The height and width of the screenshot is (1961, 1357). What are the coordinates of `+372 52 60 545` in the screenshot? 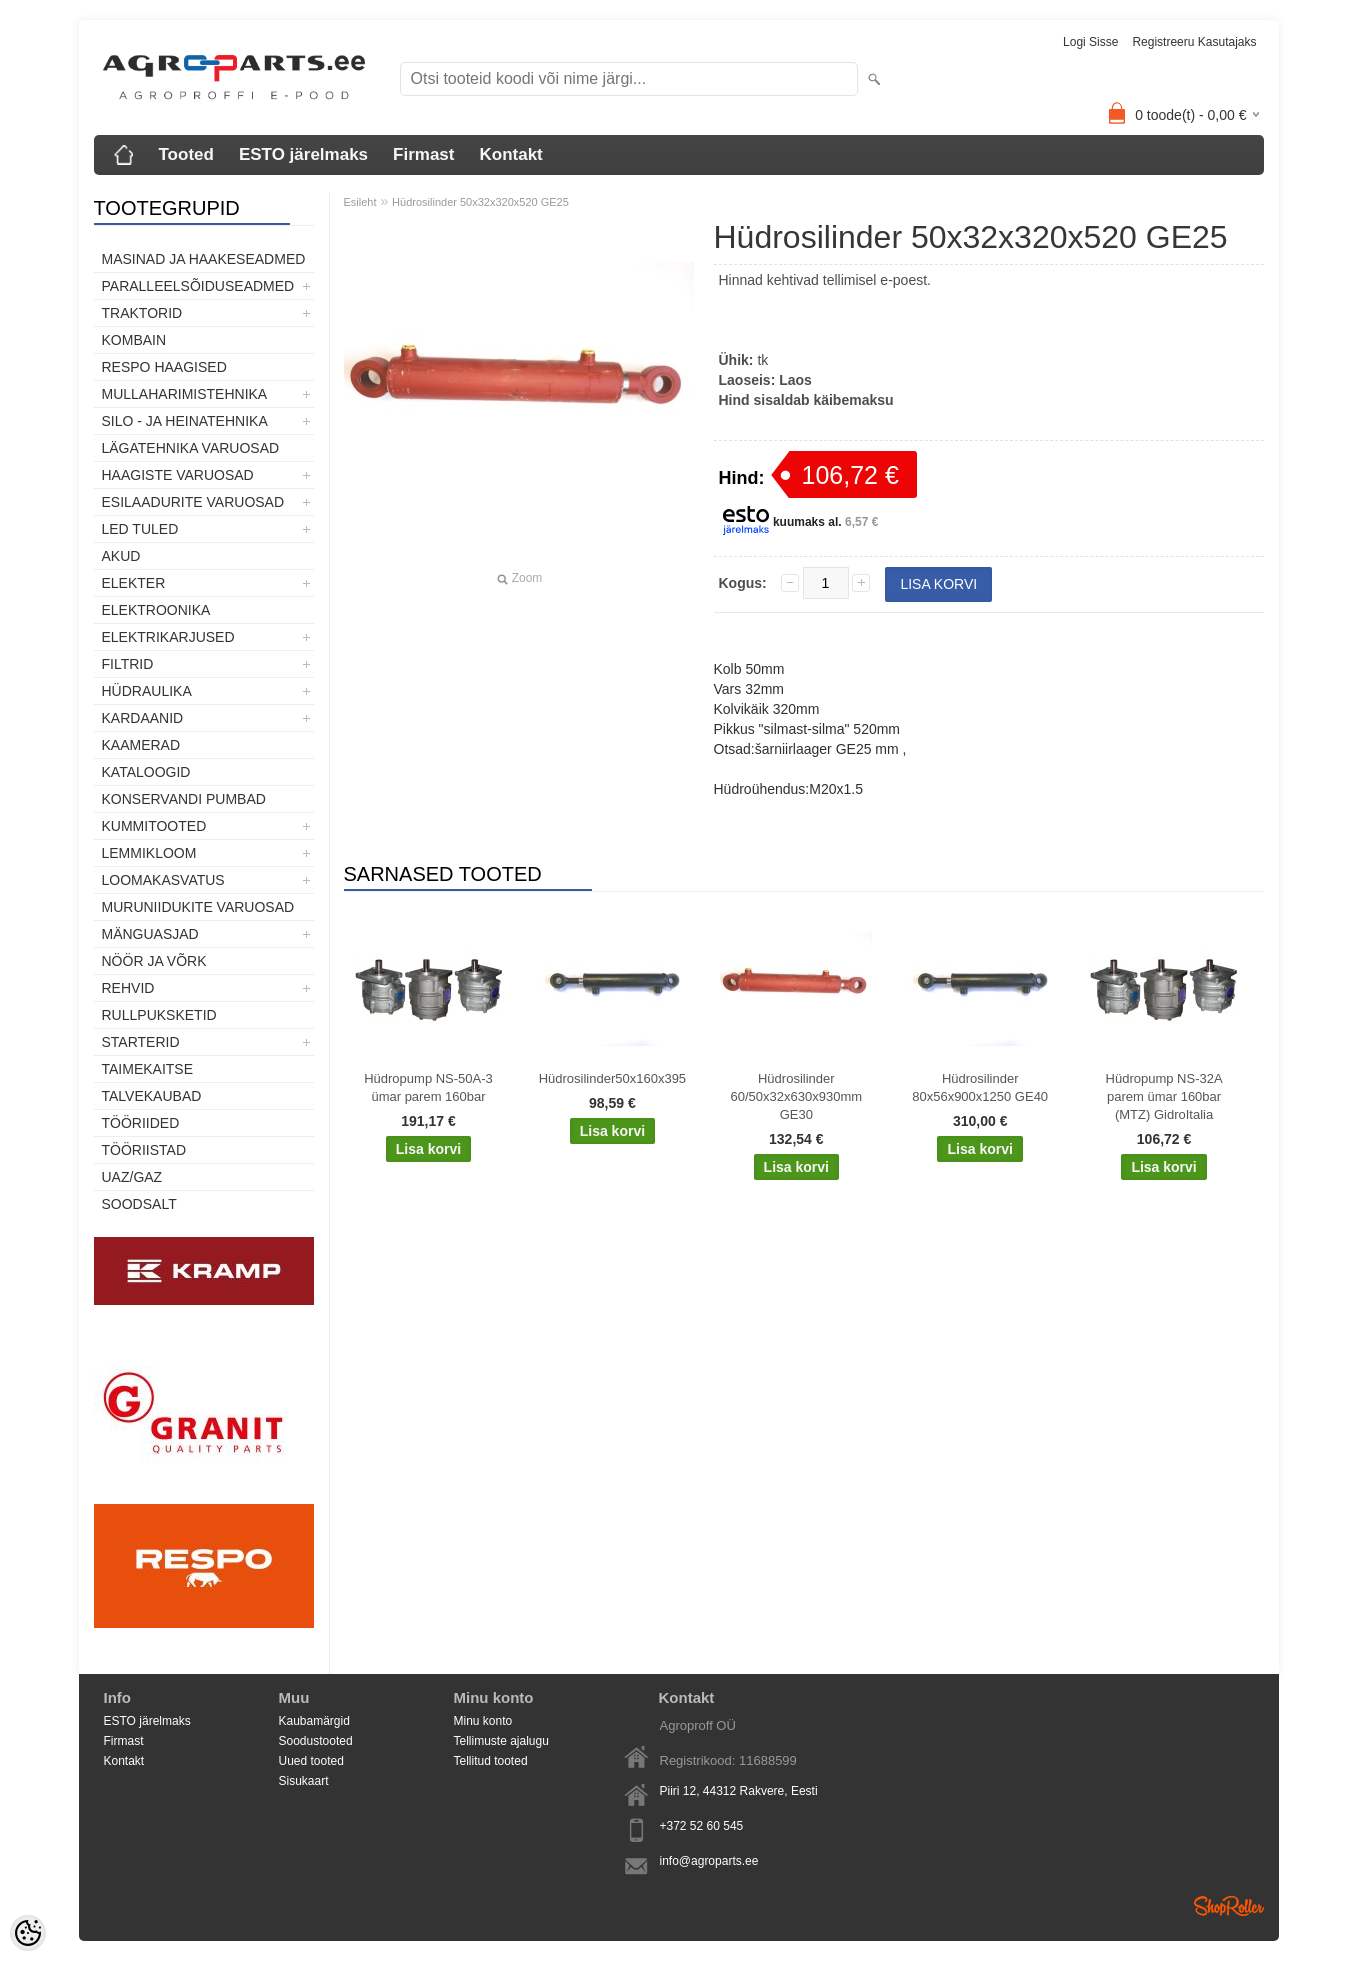 It's located at (702, 1826).